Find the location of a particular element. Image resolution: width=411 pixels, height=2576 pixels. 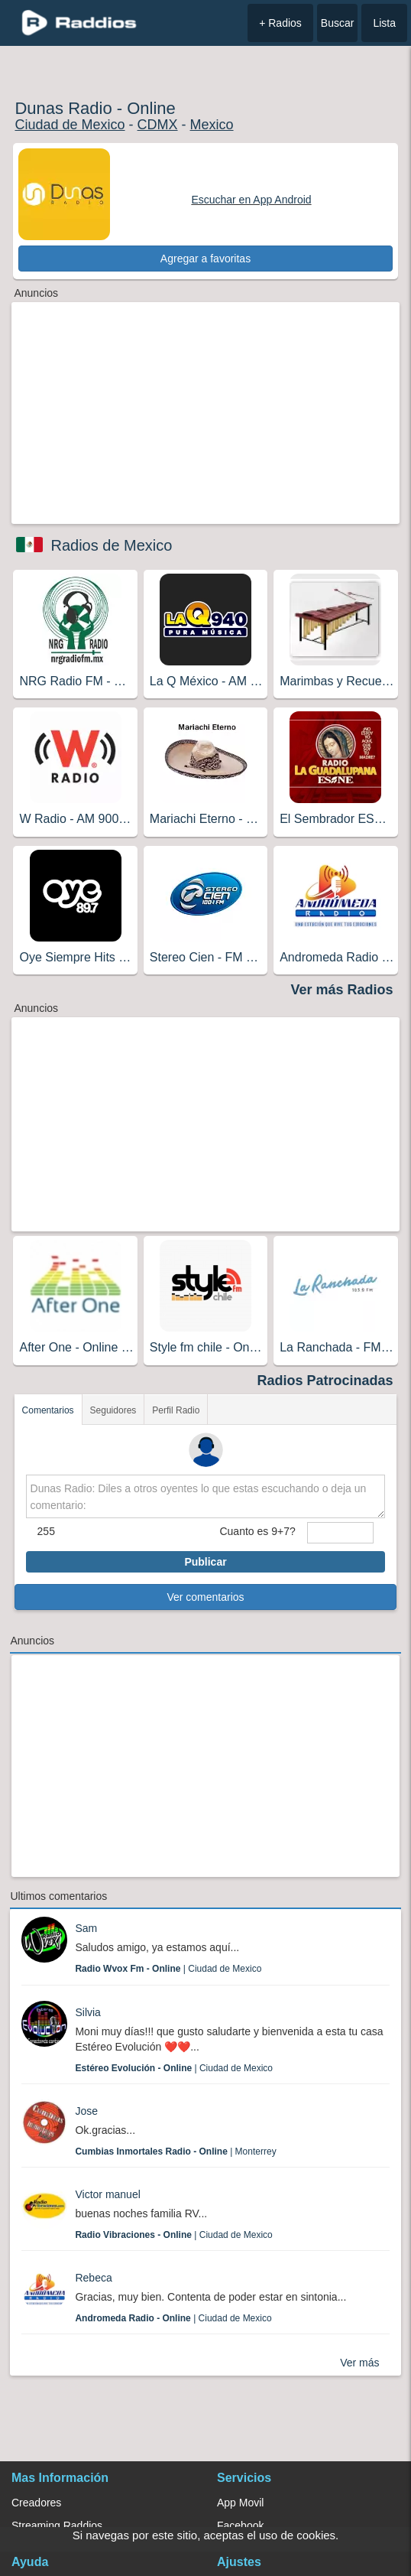

Ver comentarios is located at coordinates (205, 1597).